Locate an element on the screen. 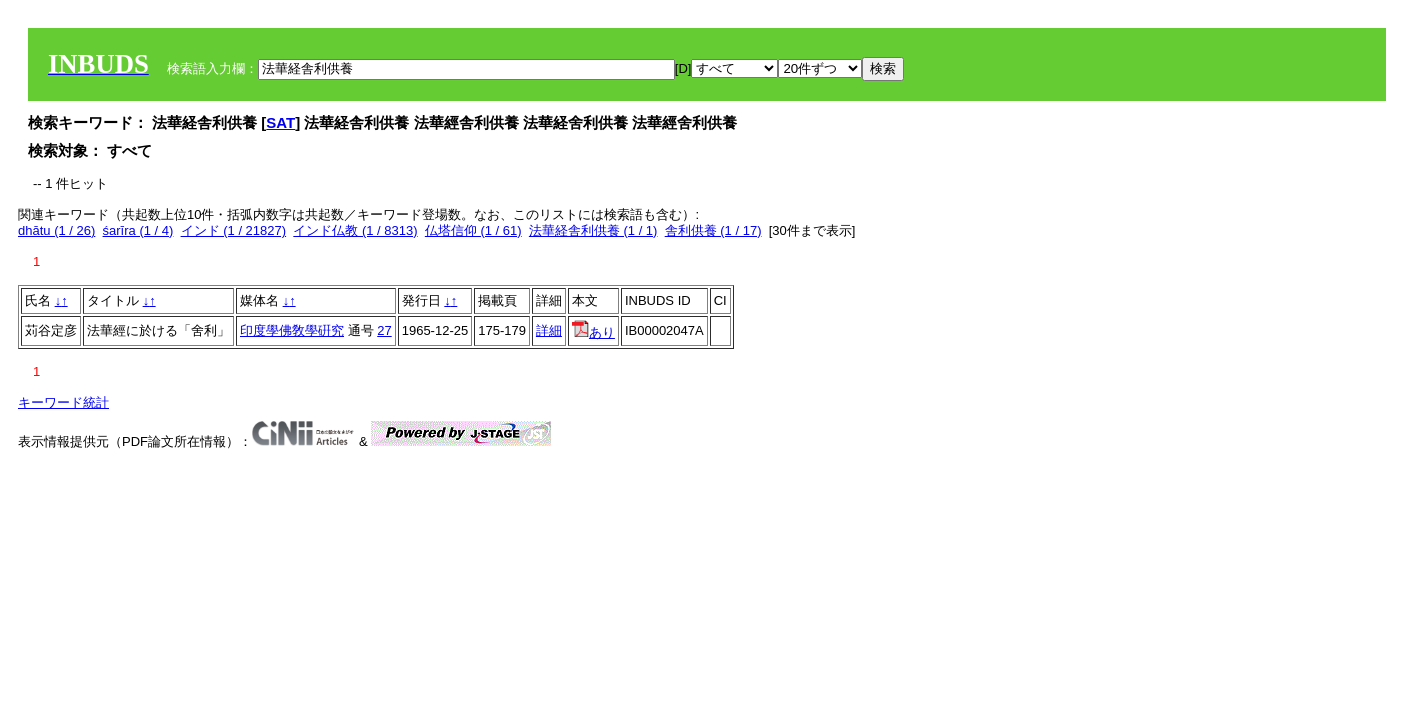  仏塔信仰 (1 / 61) is located at coordinates (473, 230).